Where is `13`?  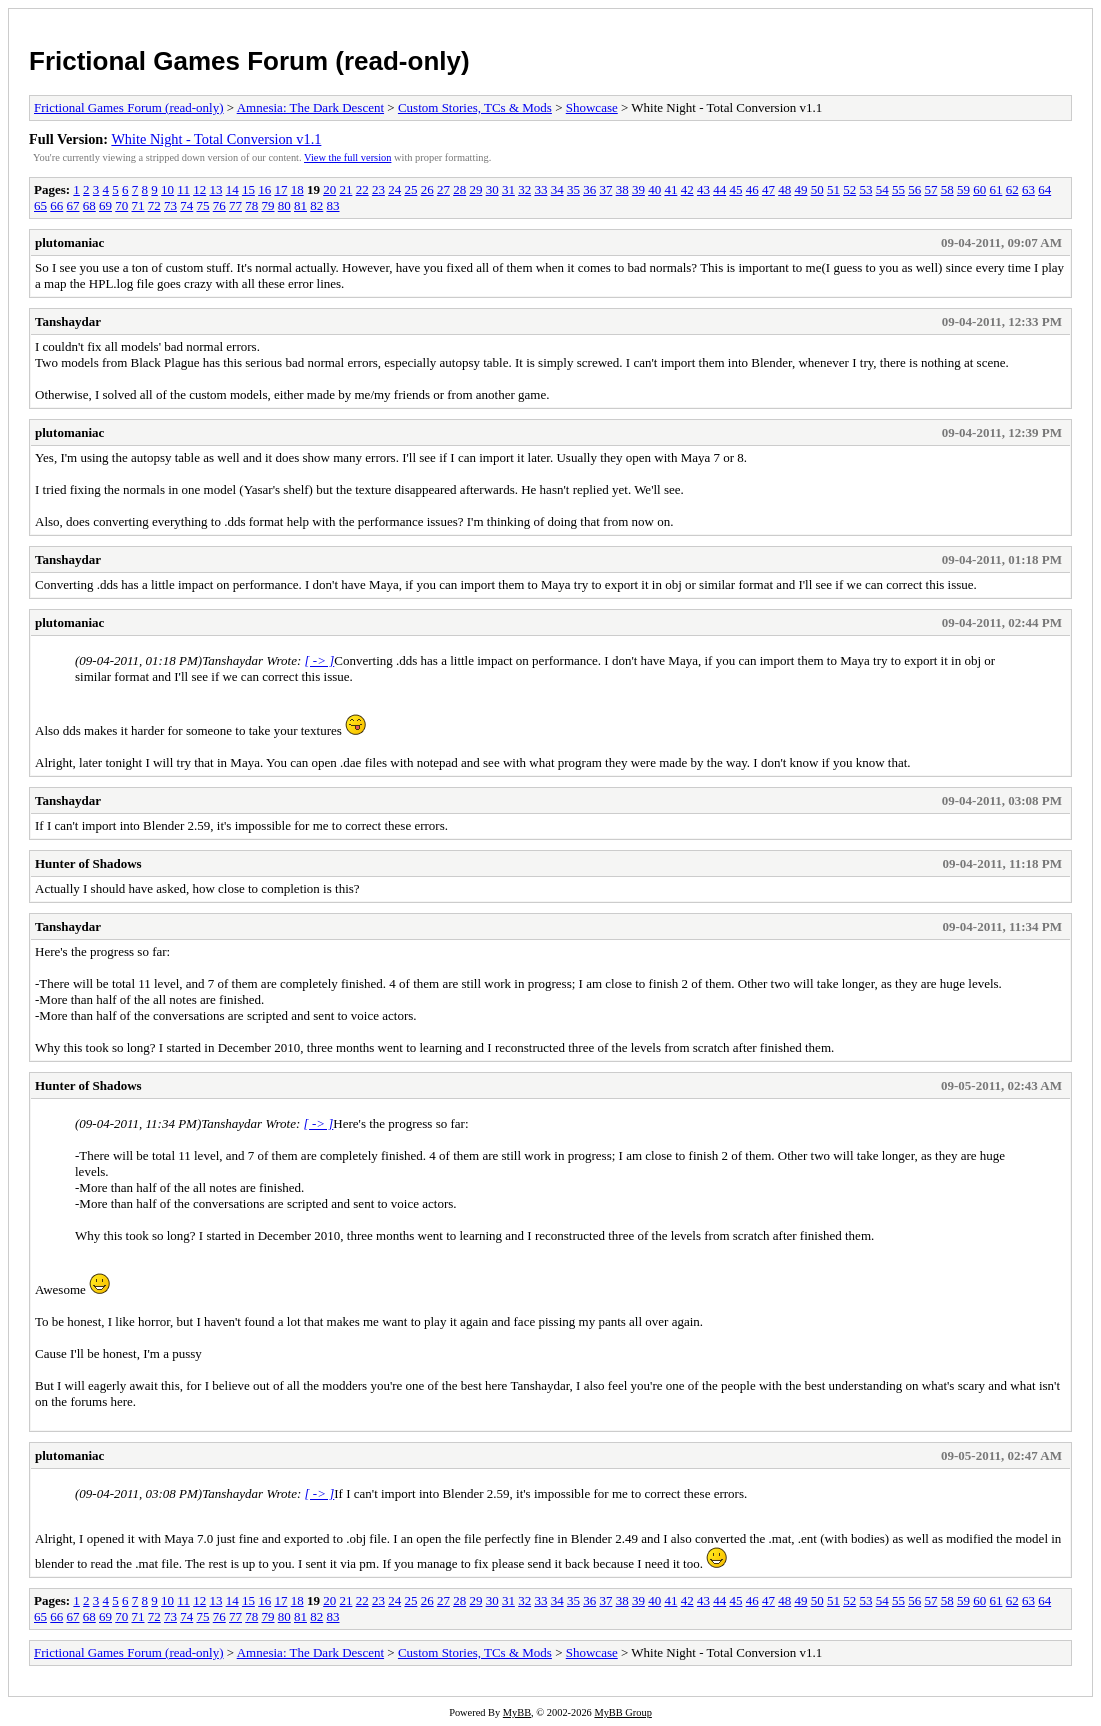
13 is located at coordinates (215, 189).